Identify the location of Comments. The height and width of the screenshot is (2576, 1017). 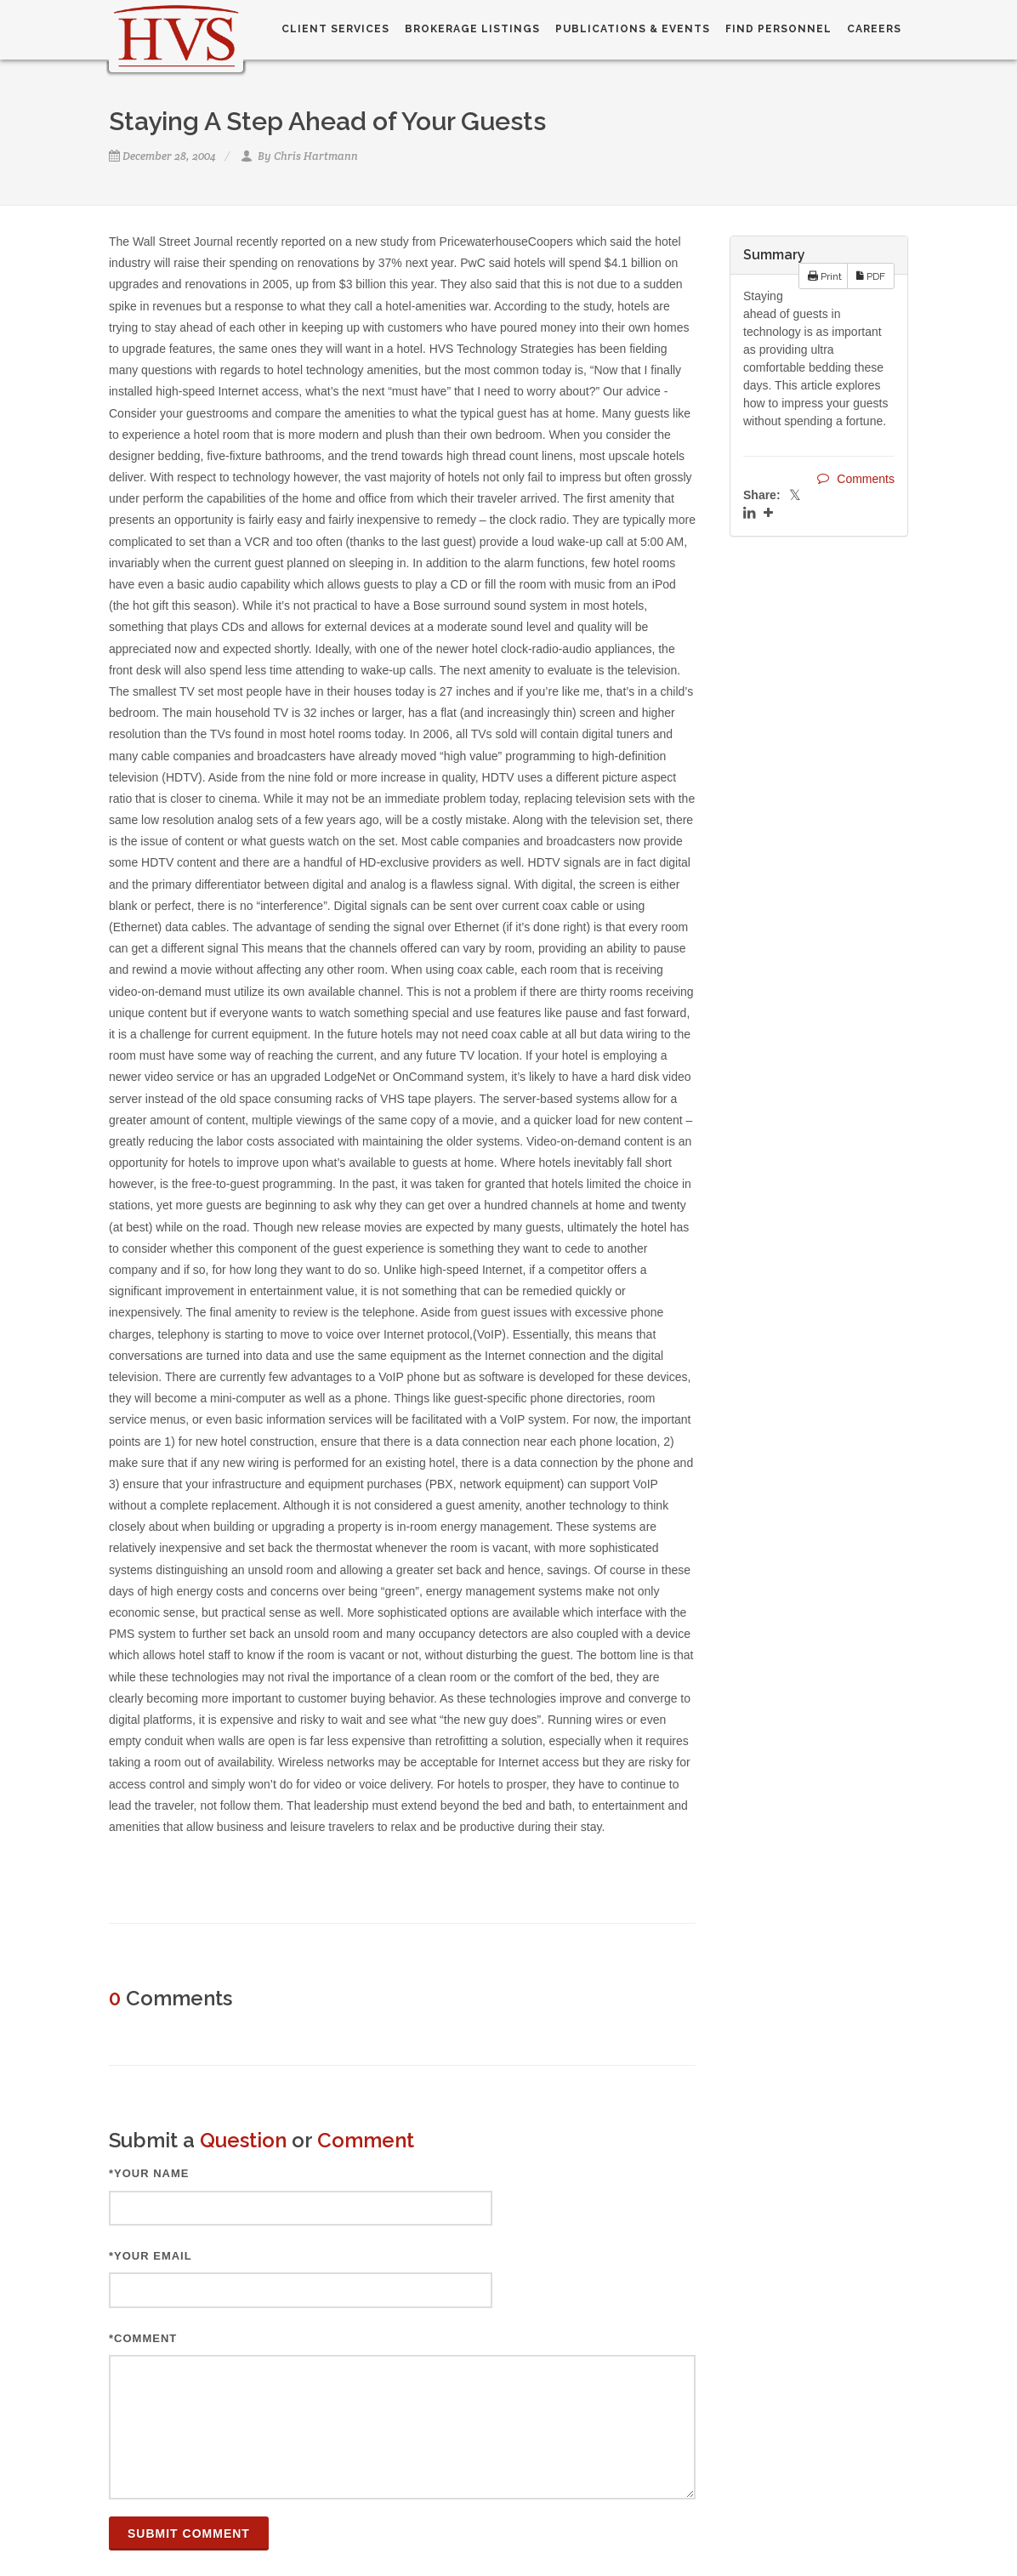
(856, 478).